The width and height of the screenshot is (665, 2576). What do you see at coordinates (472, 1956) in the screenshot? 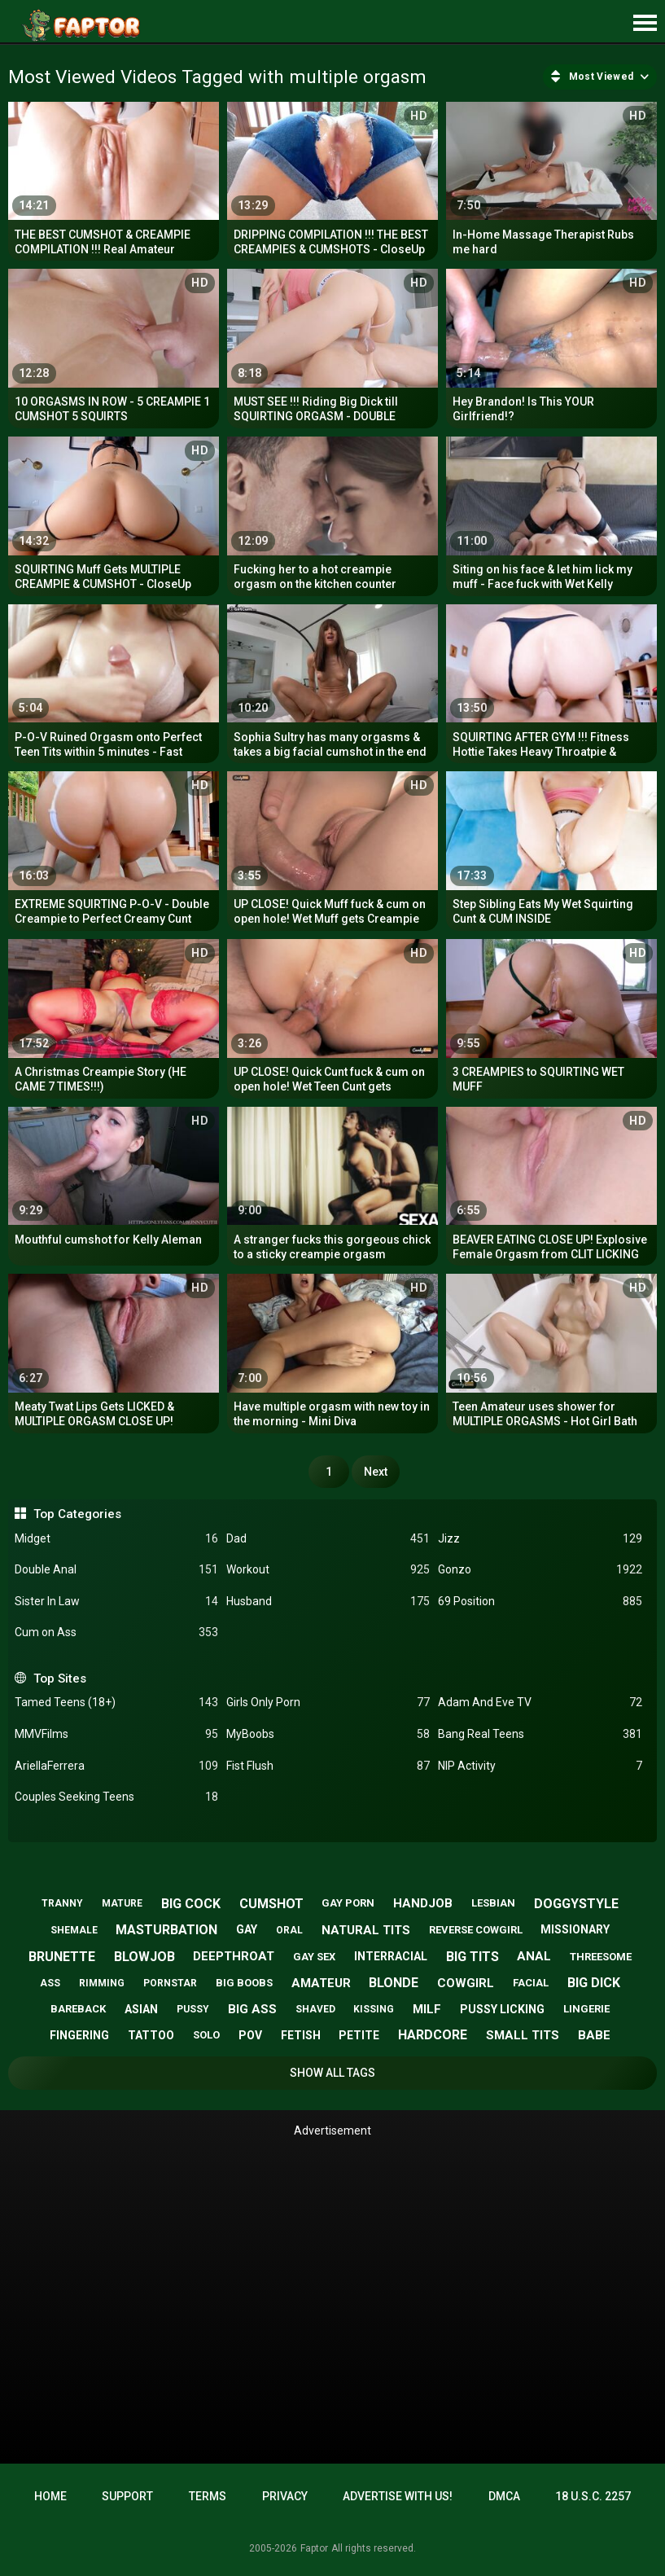
I see `big tits` at bounding box center [472, 1956].